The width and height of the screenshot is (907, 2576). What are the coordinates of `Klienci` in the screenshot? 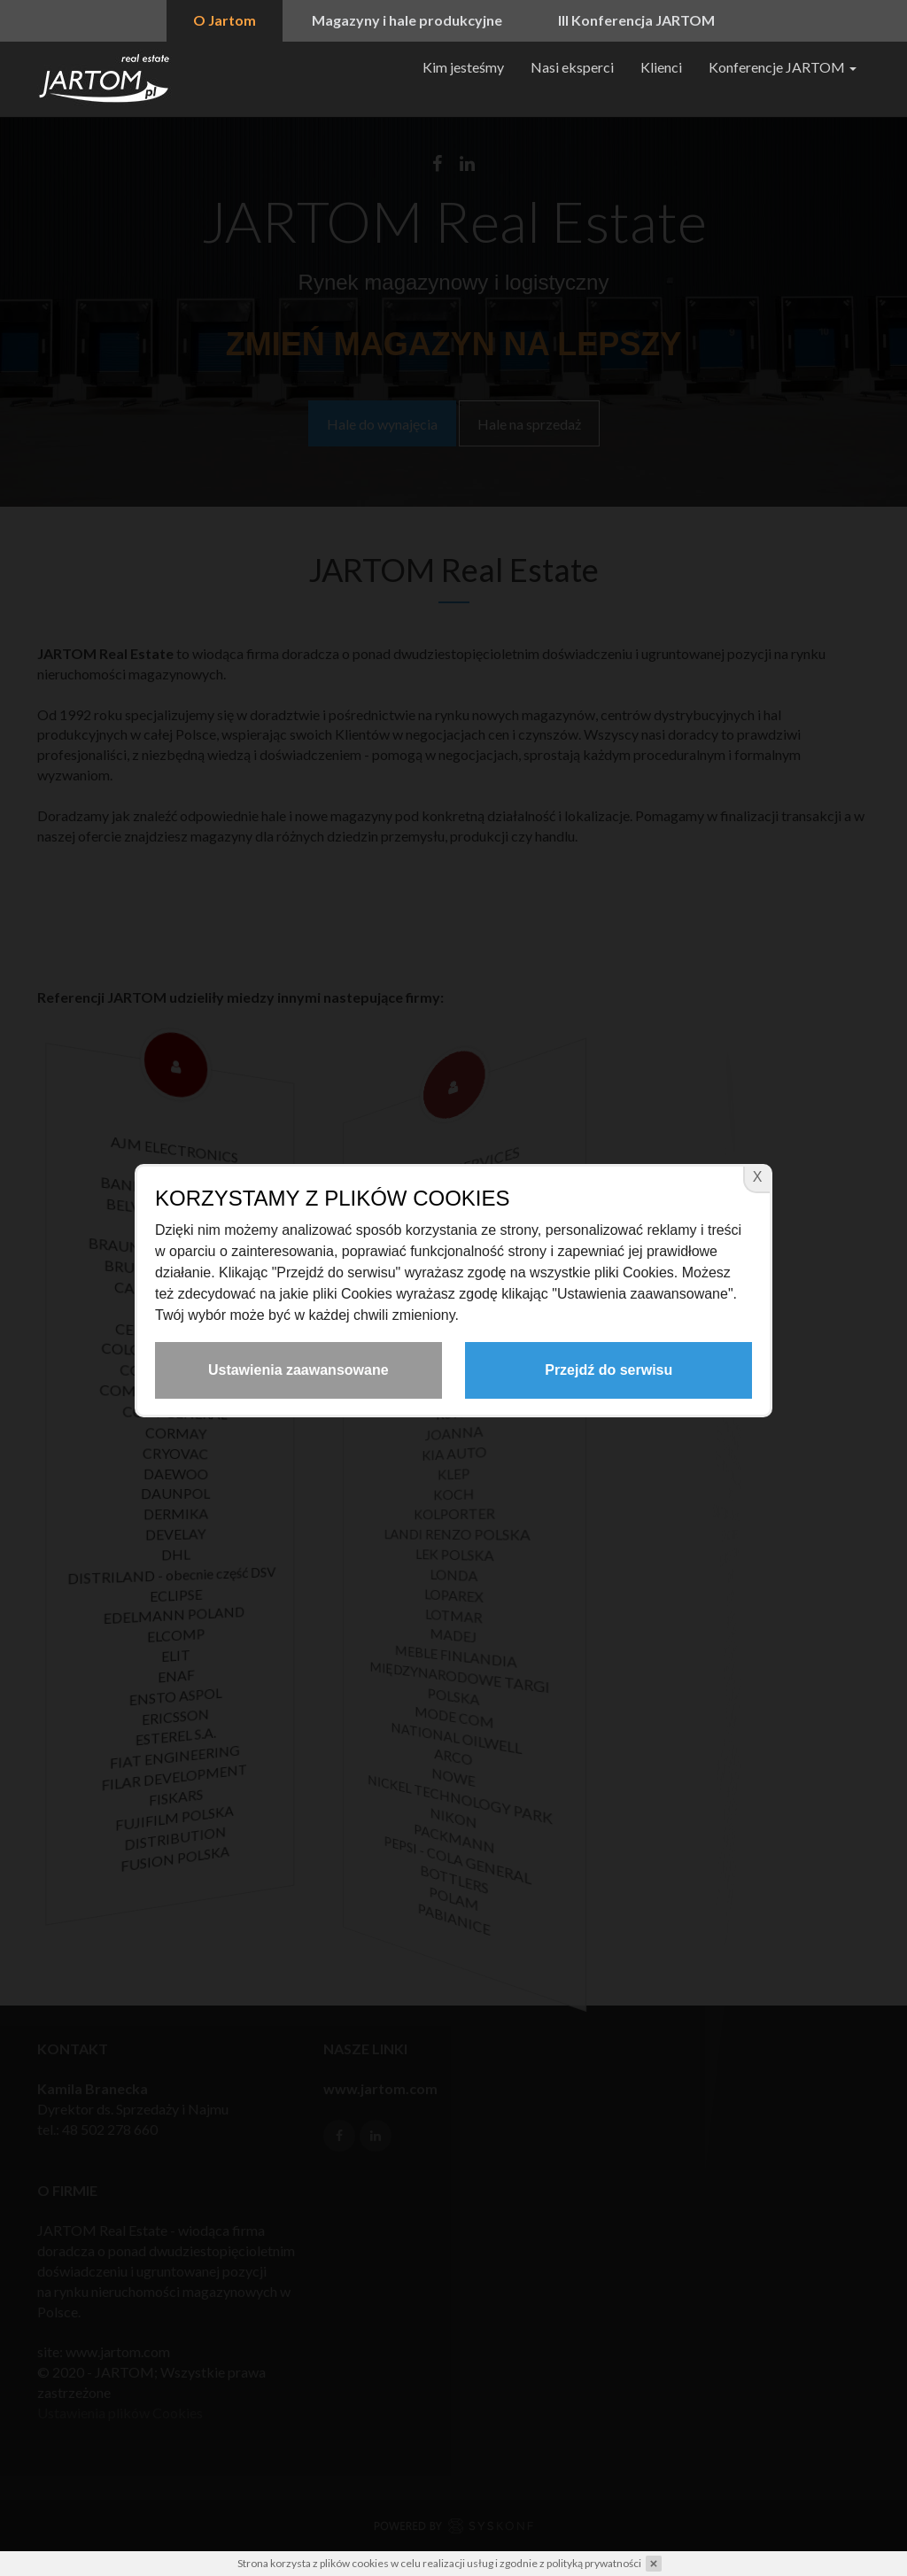 It's located at (661, 66).